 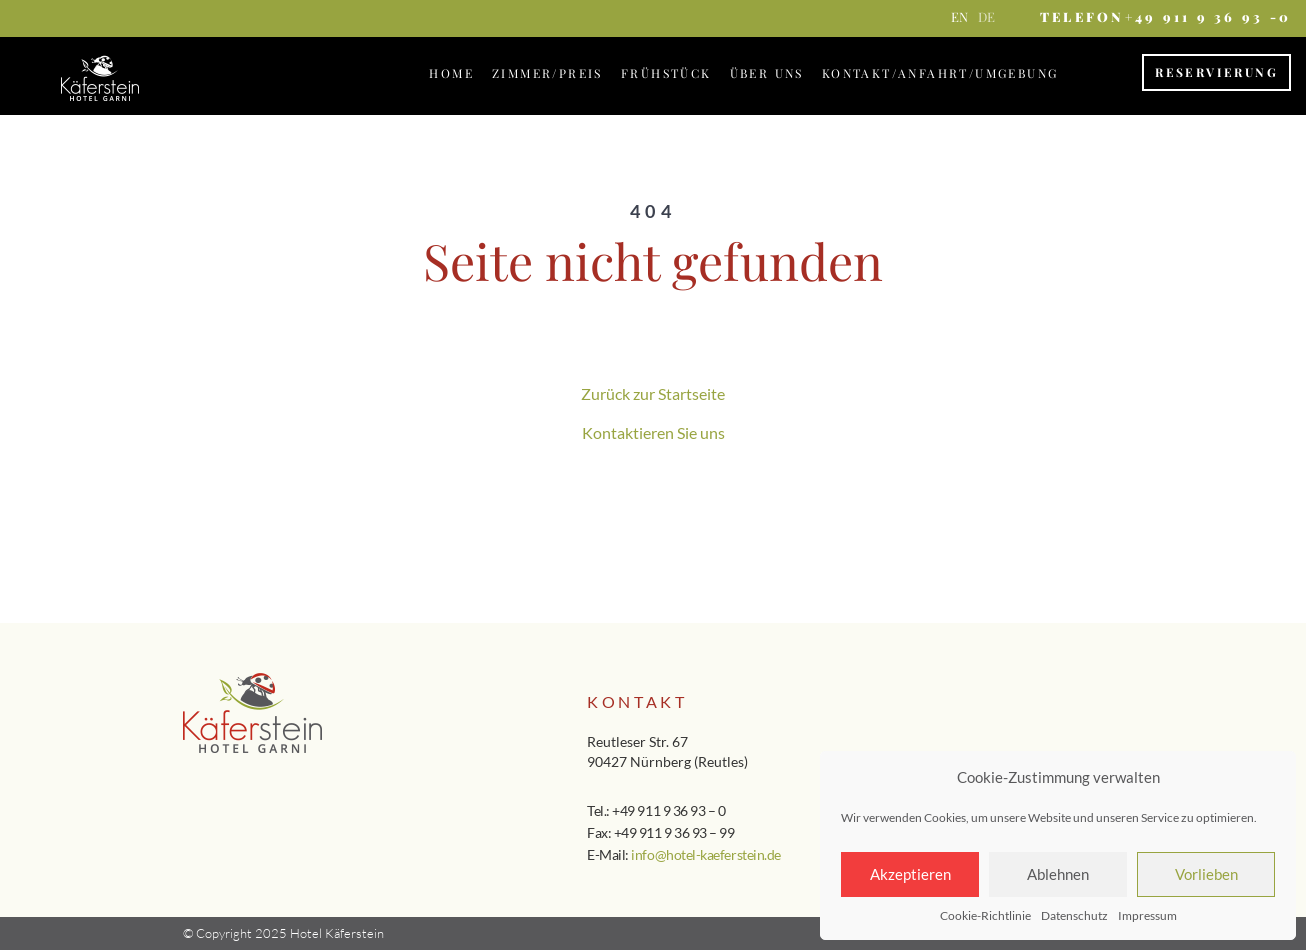 I want to click on Über Uns, so click(x=767, y=73).